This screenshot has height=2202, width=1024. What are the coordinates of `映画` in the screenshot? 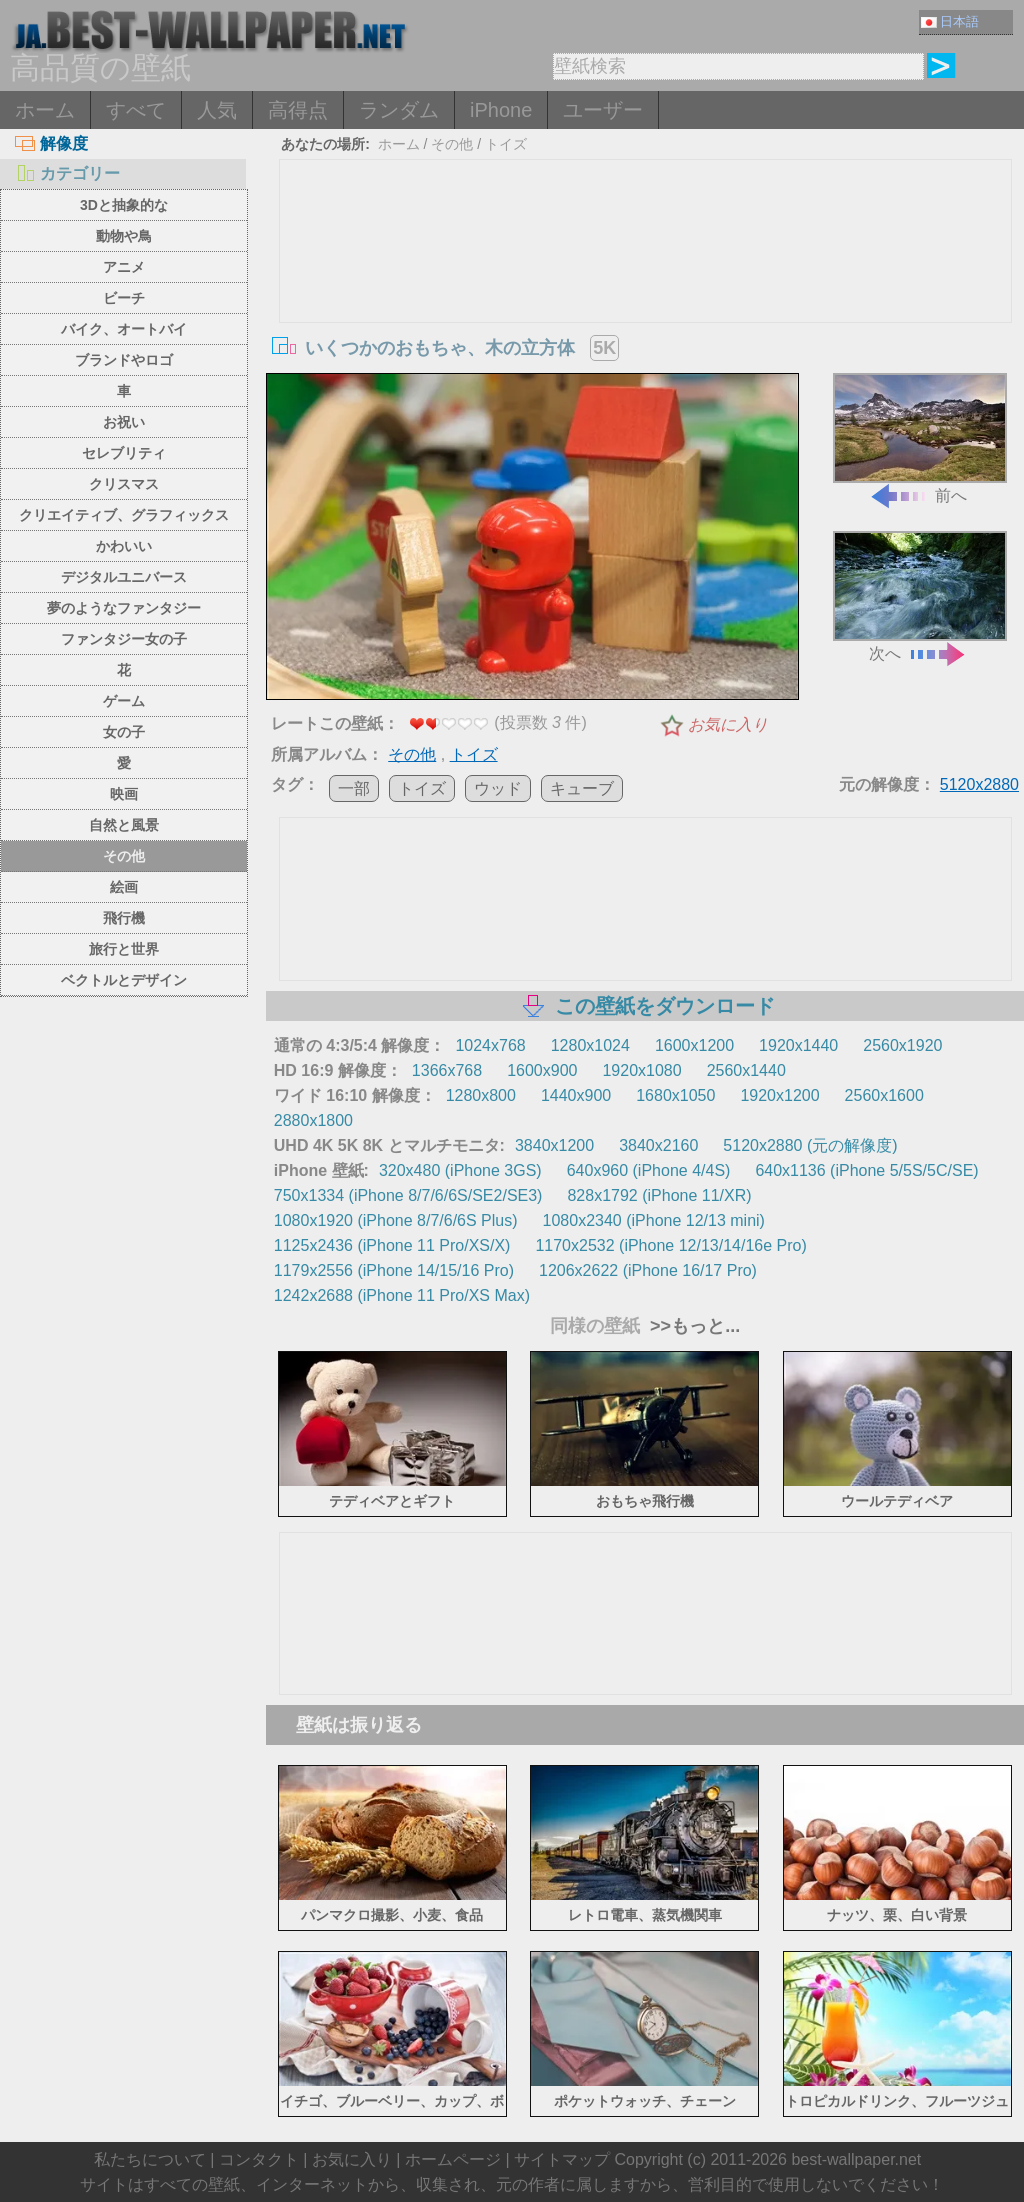 It's located at (124, 794).